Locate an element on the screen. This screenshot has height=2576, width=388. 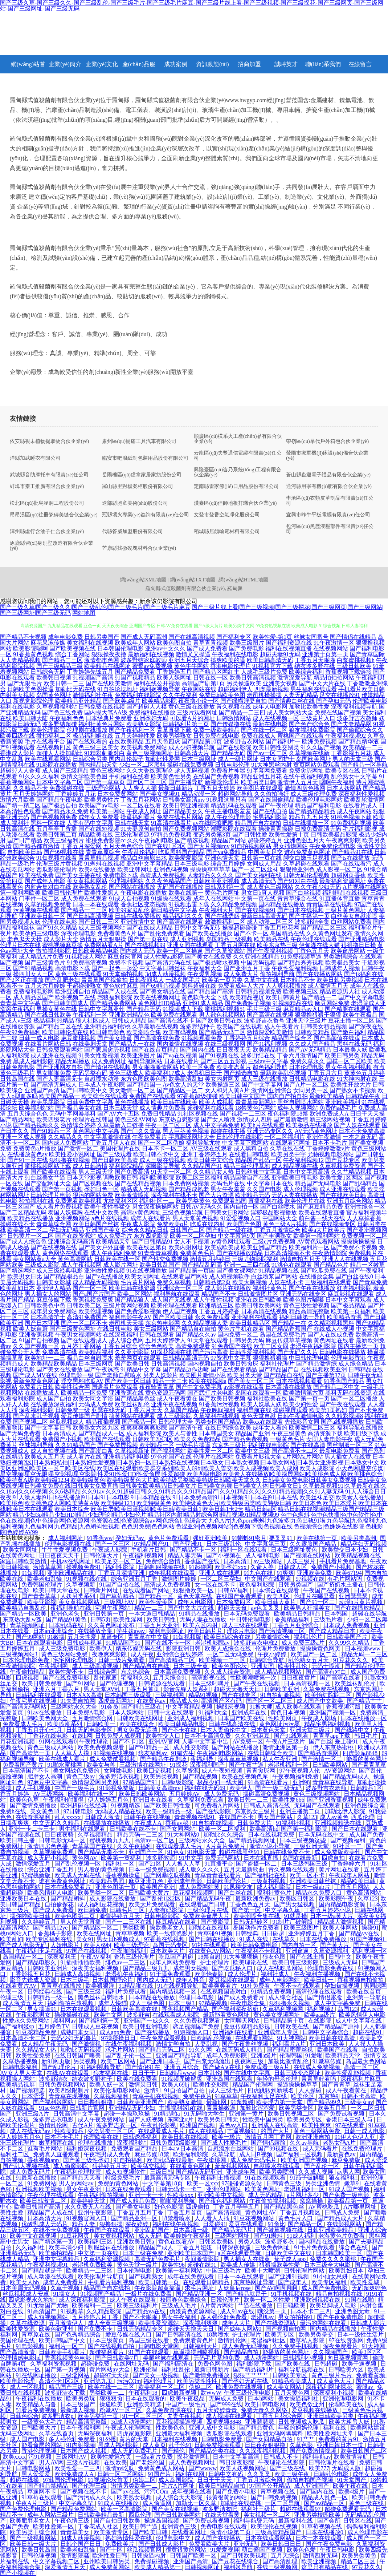
四虎跳转到新域名 is located at coordinates (271, 2090).